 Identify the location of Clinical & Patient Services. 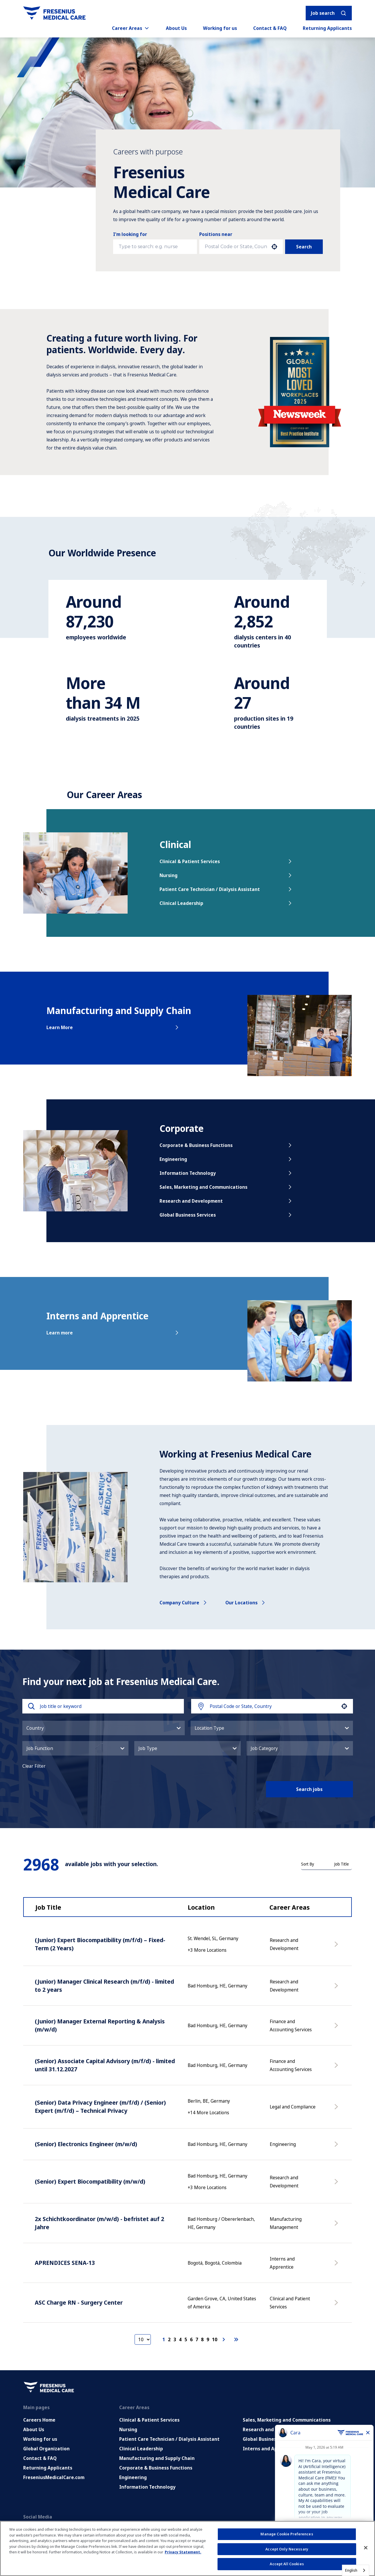
(226, 861).